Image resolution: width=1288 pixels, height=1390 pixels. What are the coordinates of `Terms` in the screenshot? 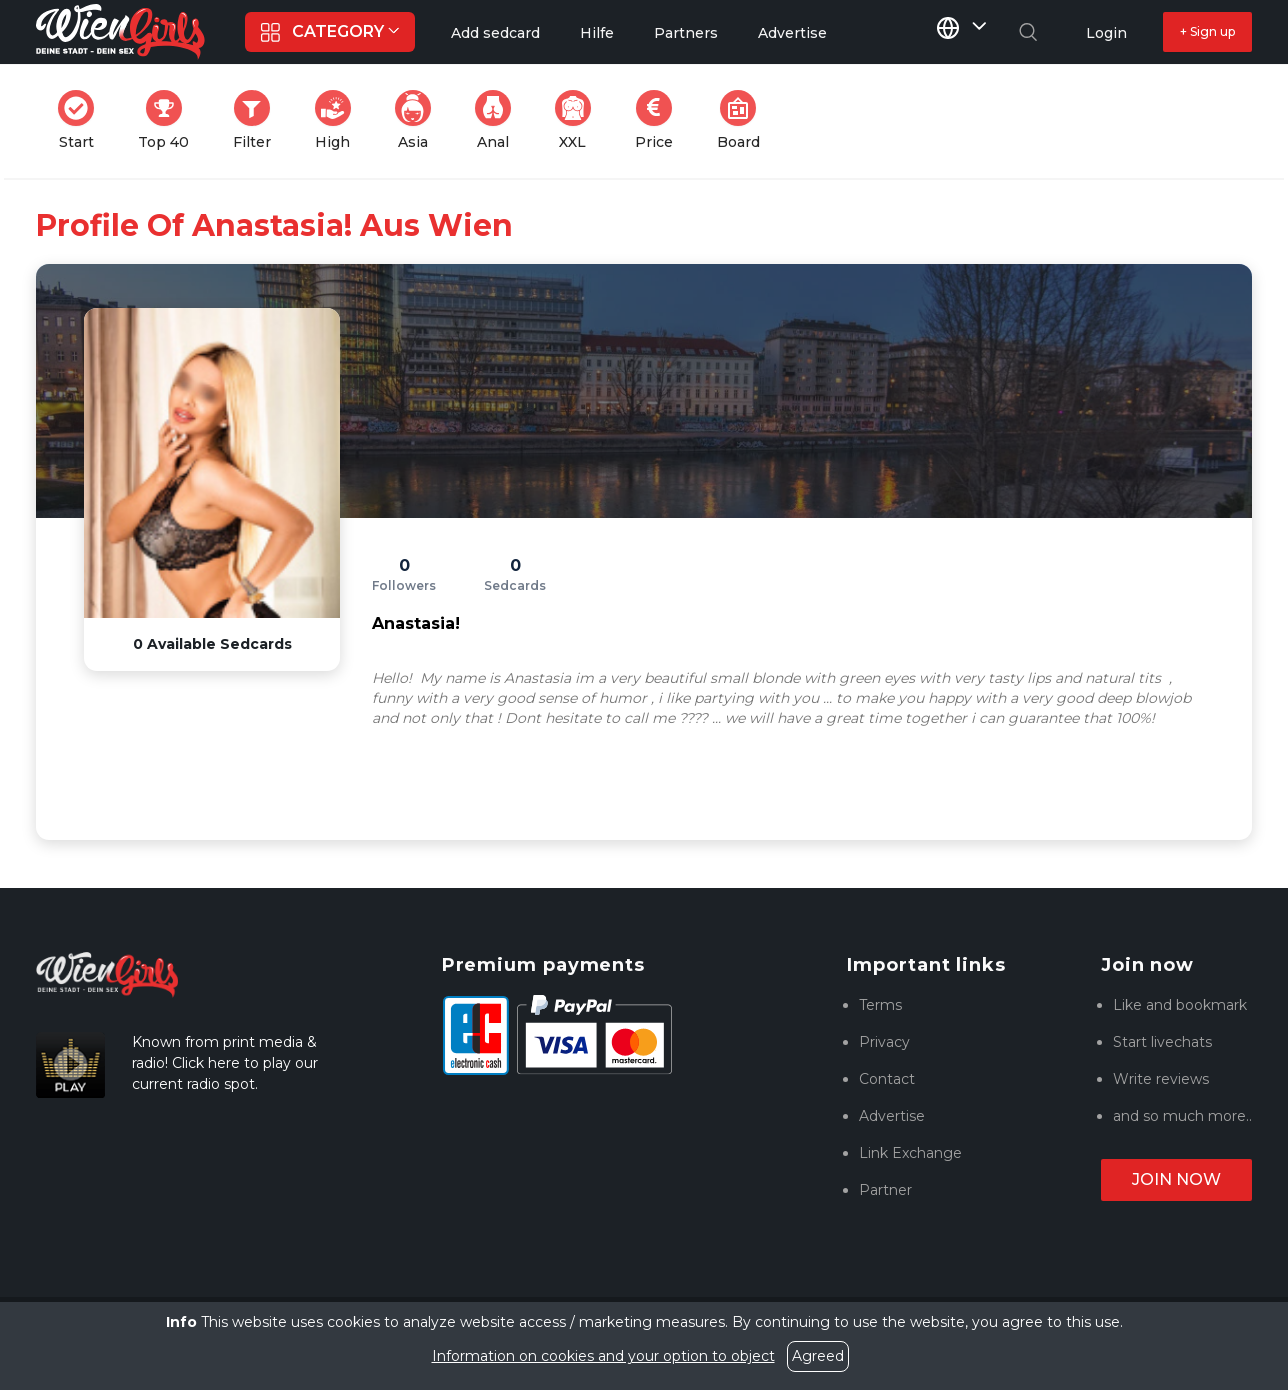 It's located at (880, 1005).